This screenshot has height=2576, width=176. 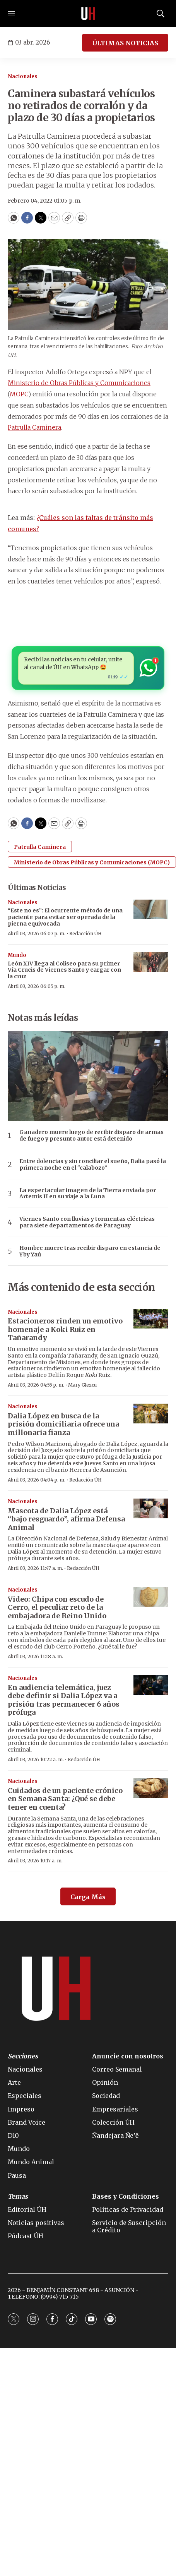 I want to click on Dalia López en busca de la prisión domiciliaria ofrece una millonaria fianza, so click(x=63, y=1424).